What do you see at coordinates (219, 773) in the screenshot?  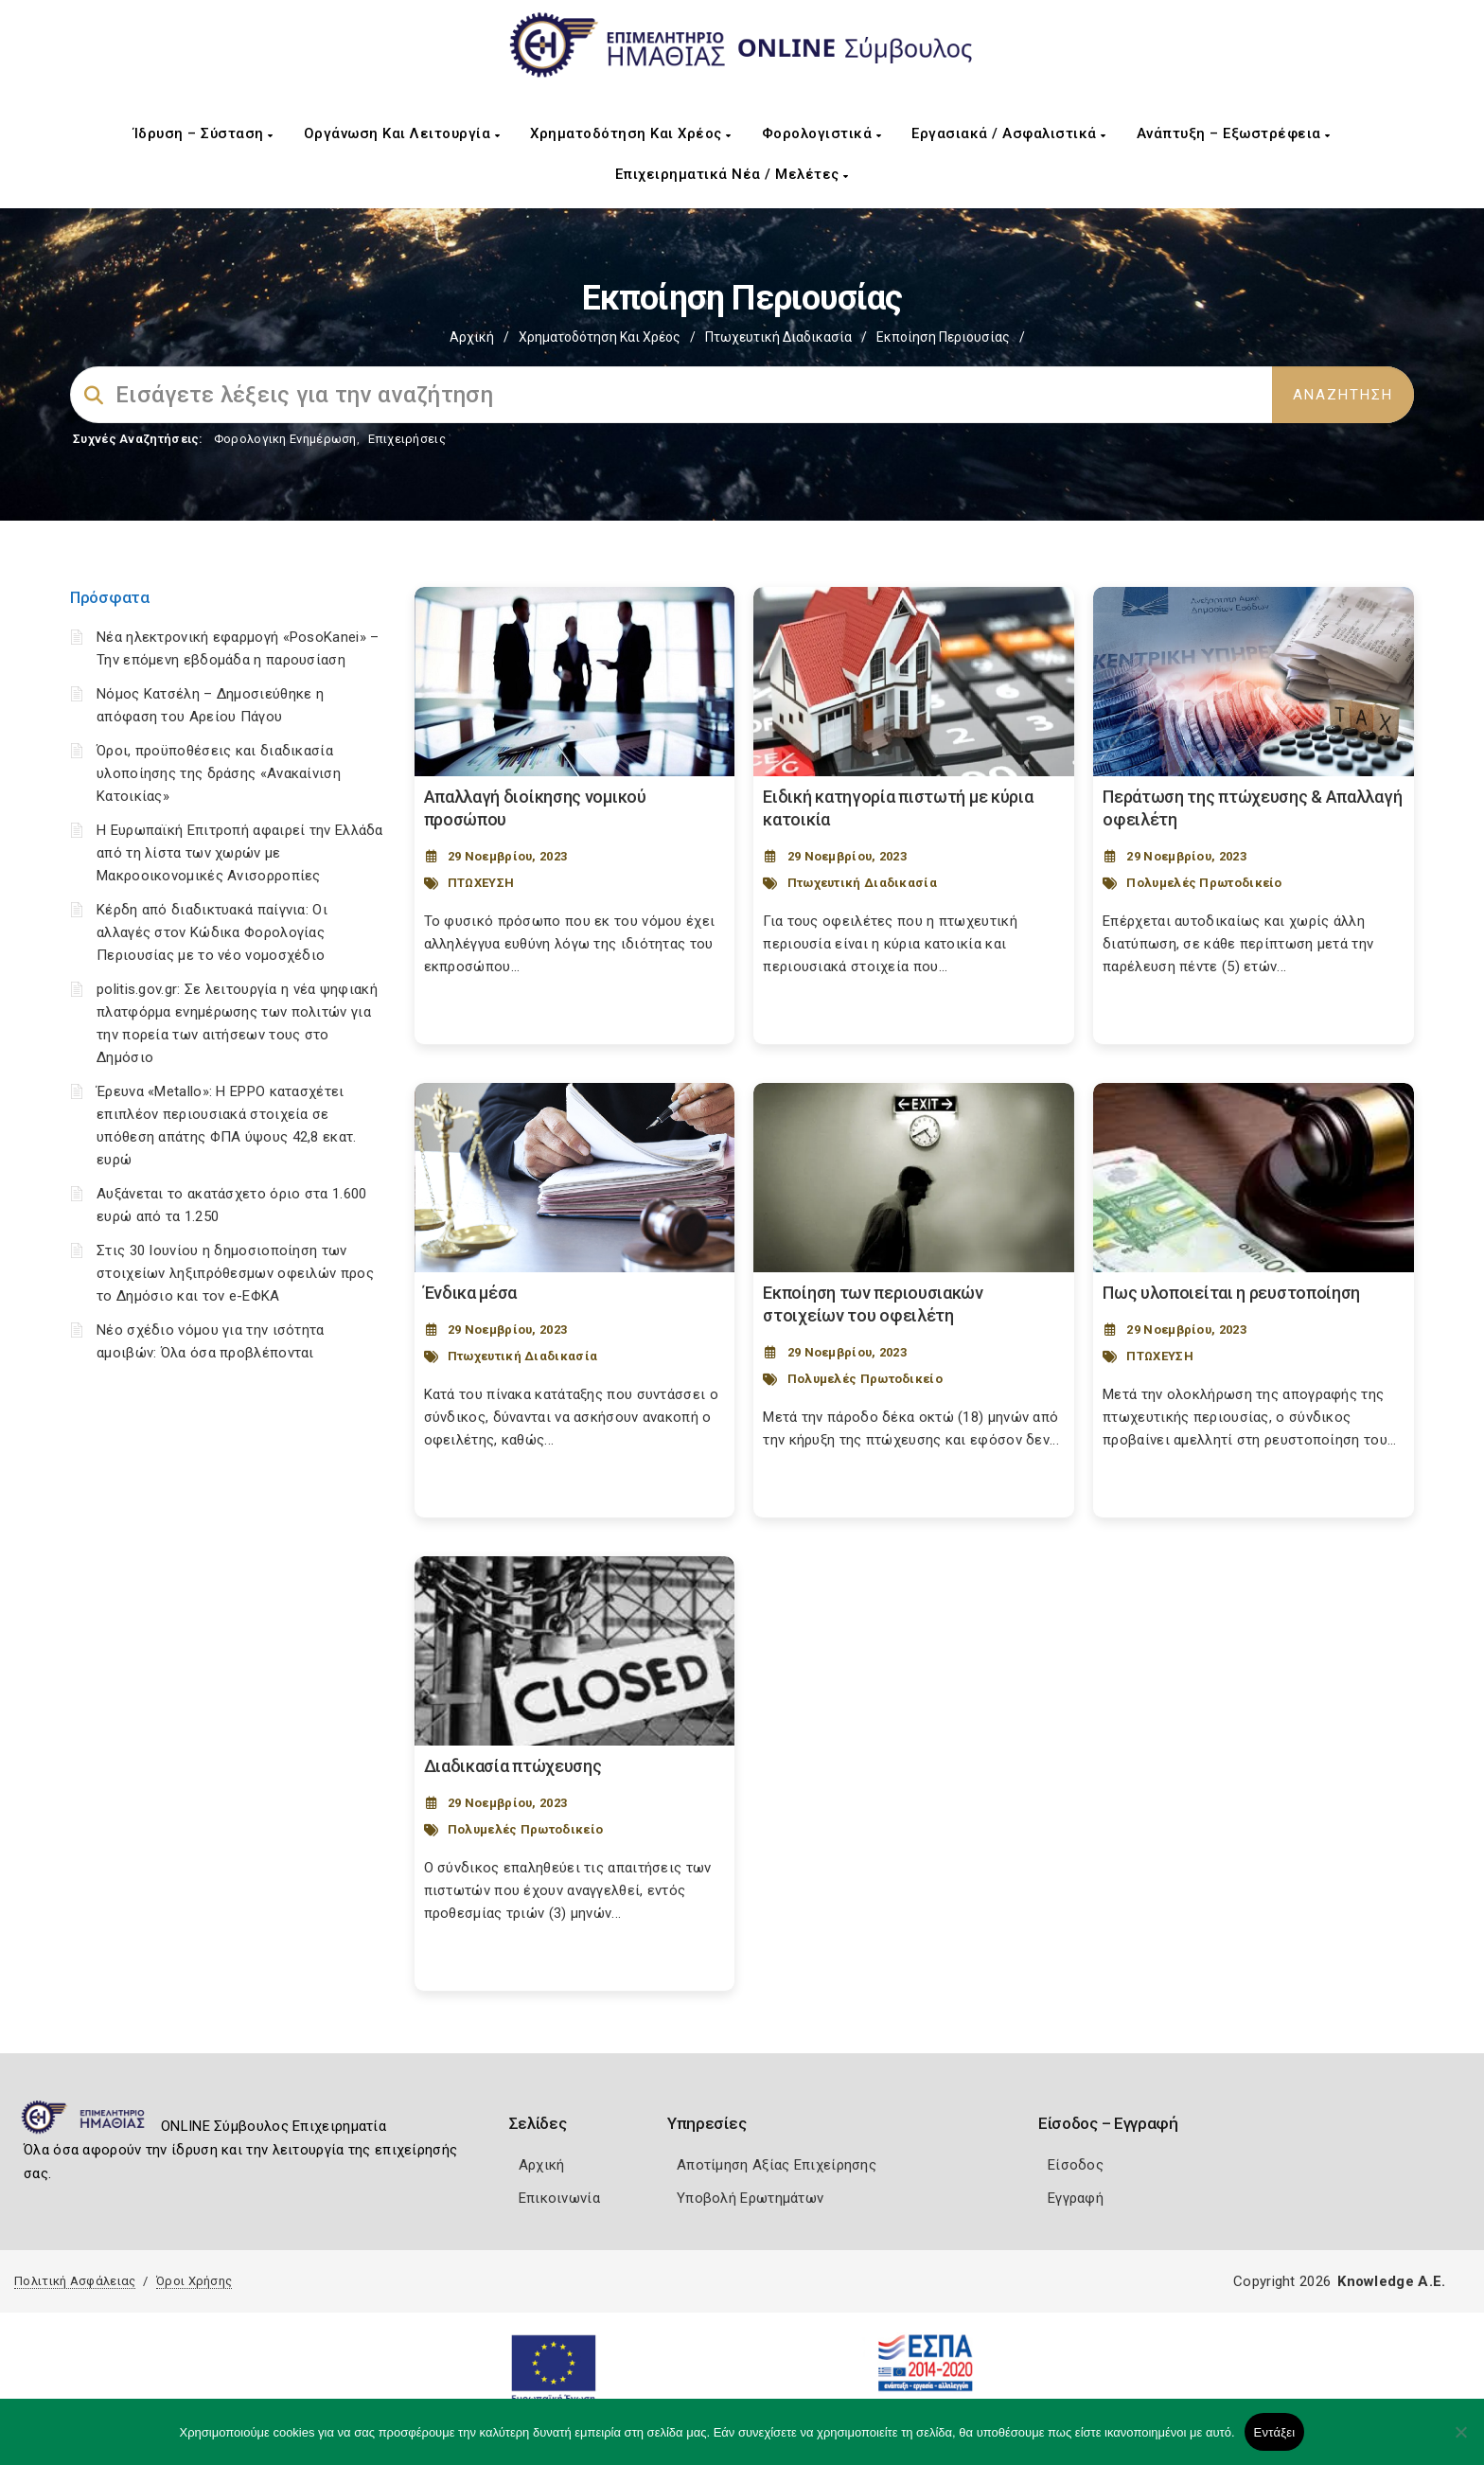 I see `Όροι, προϋποθέσεις και διαδικασία υλοποίησης της δράσης «Ανακαίνιση Κατοικίας»` at bounding box center [219, 773].